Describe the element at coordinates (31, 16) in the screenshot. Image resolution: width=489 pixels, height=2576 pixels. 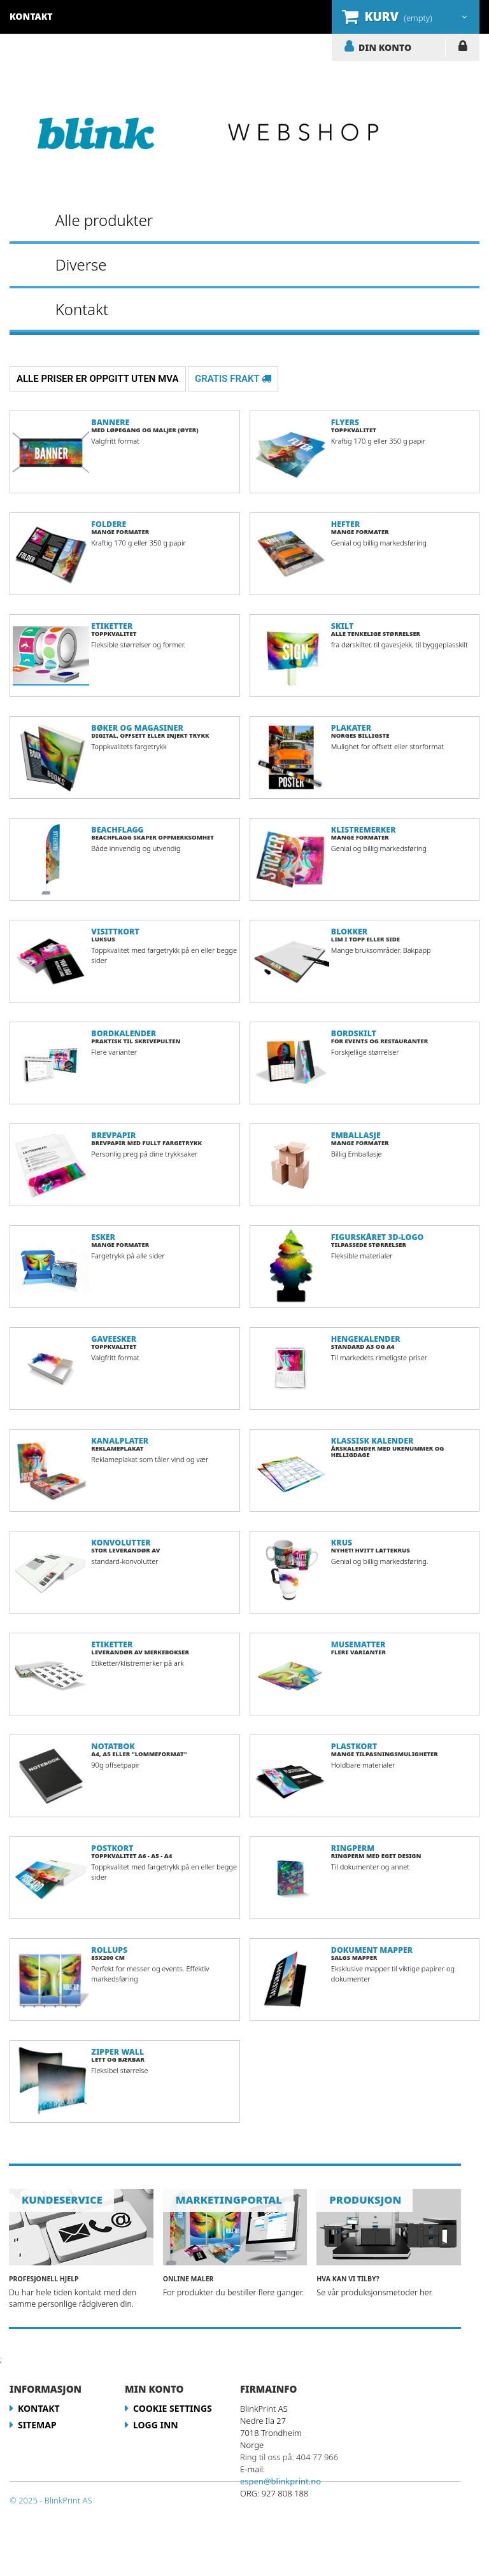
I see `kontakt` at that location.